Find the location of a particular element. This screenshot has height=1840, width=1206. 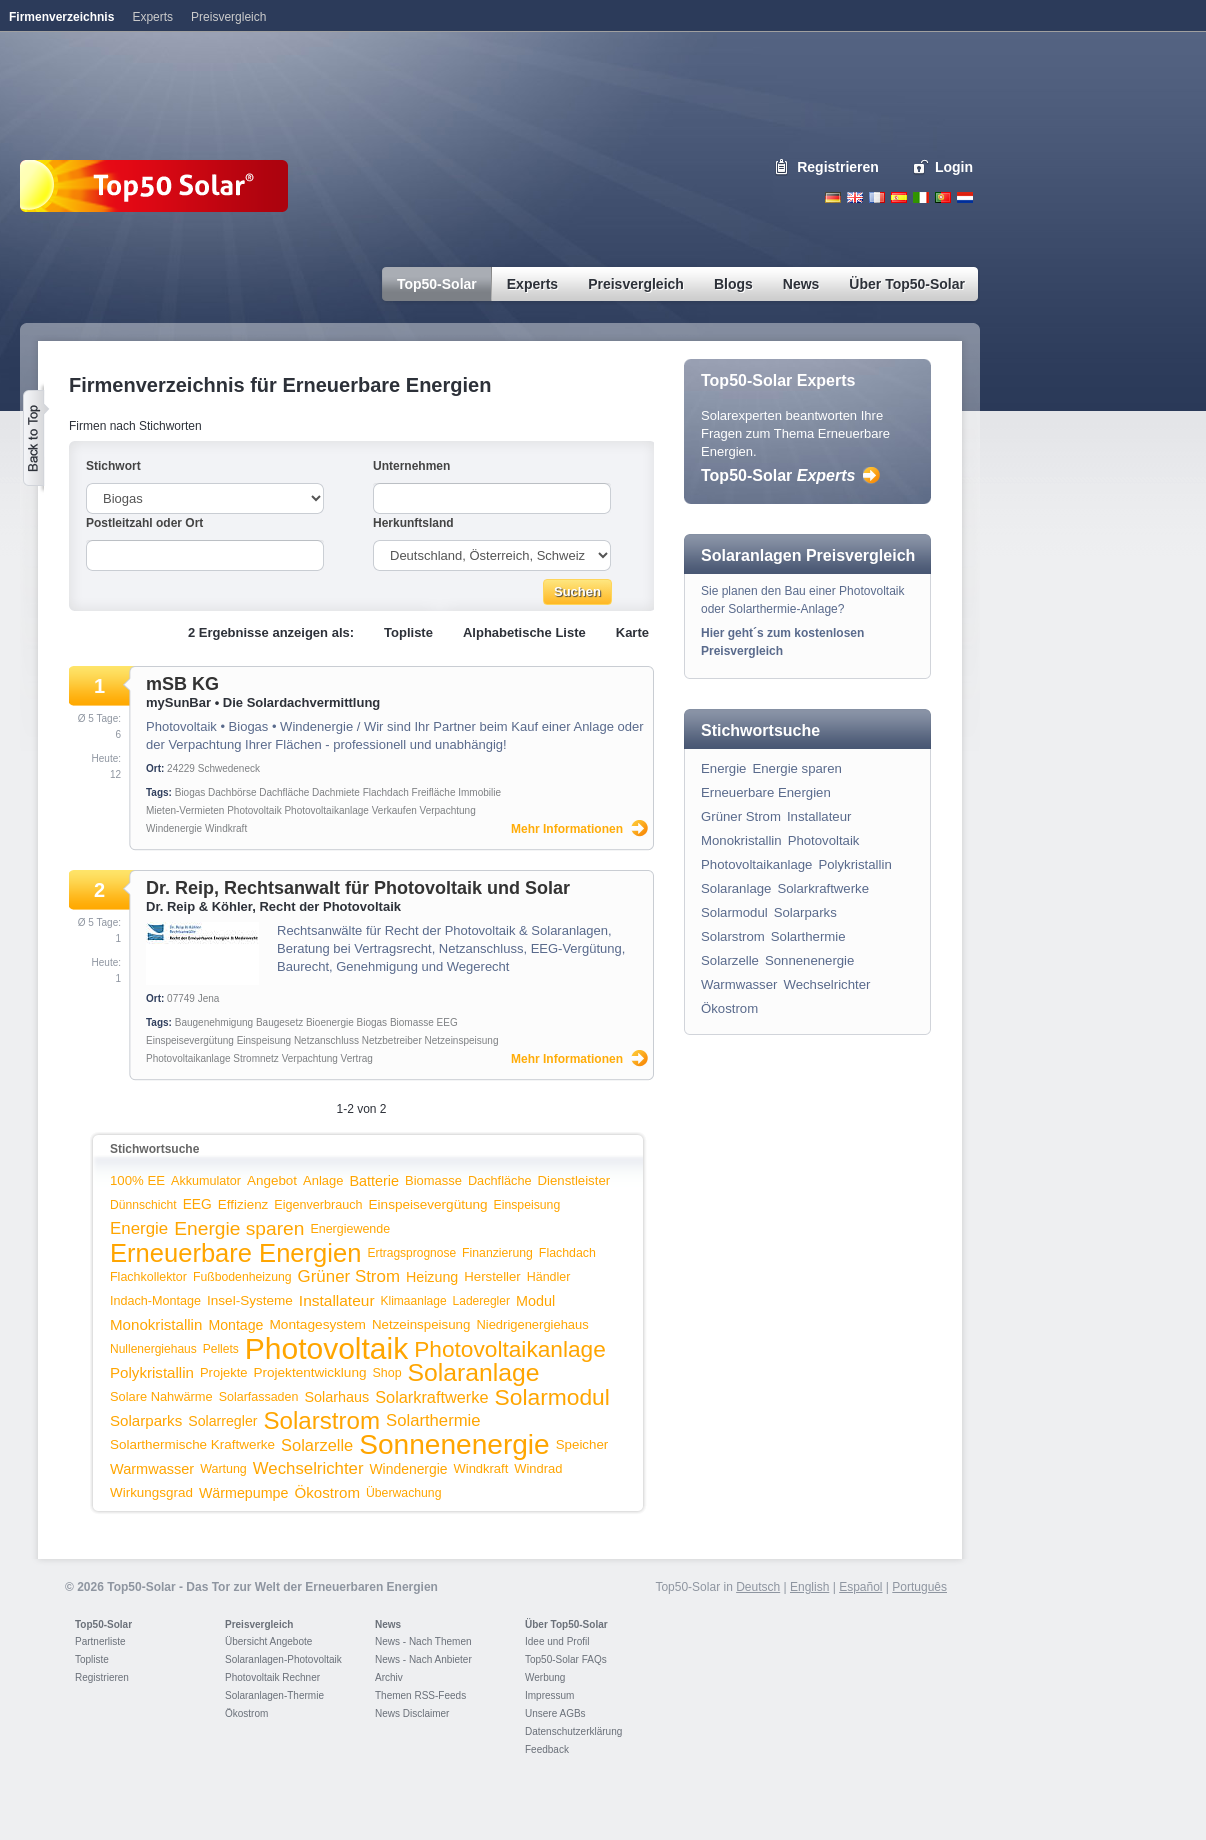

Dachfläche is located at coordinates (284, 792).